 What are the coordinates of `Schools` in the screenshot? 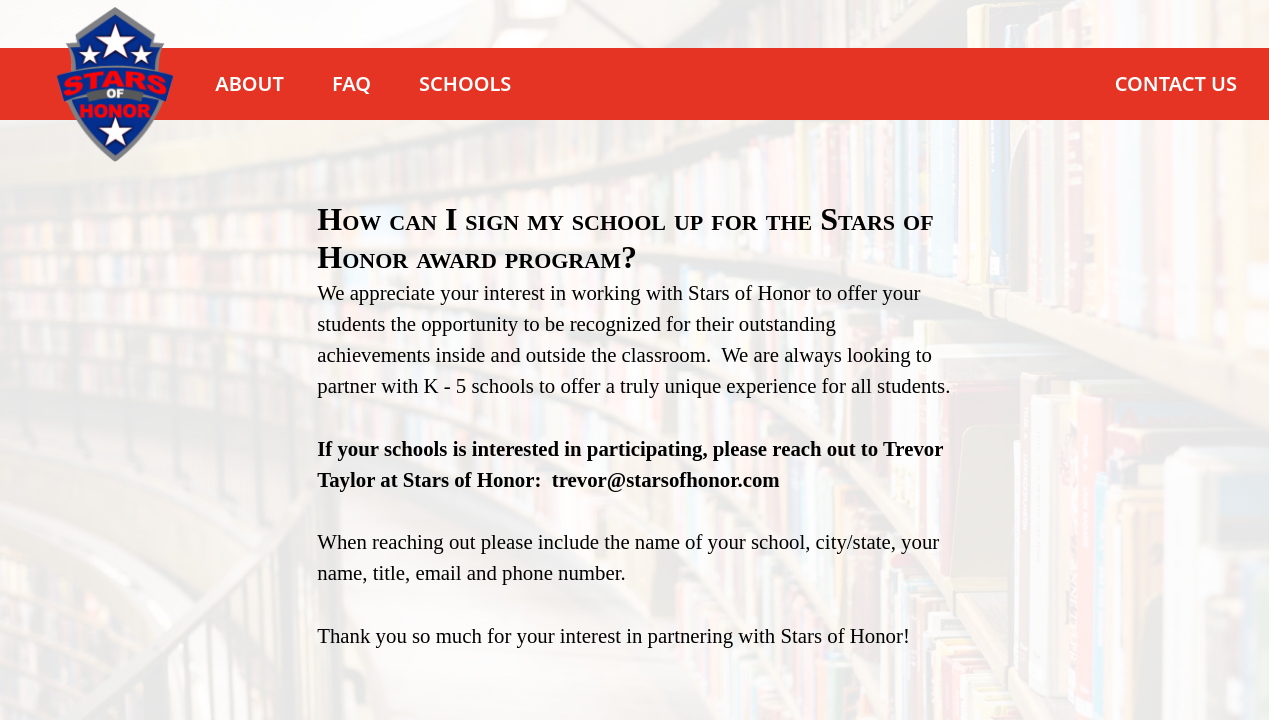 It's located at (465, 83).